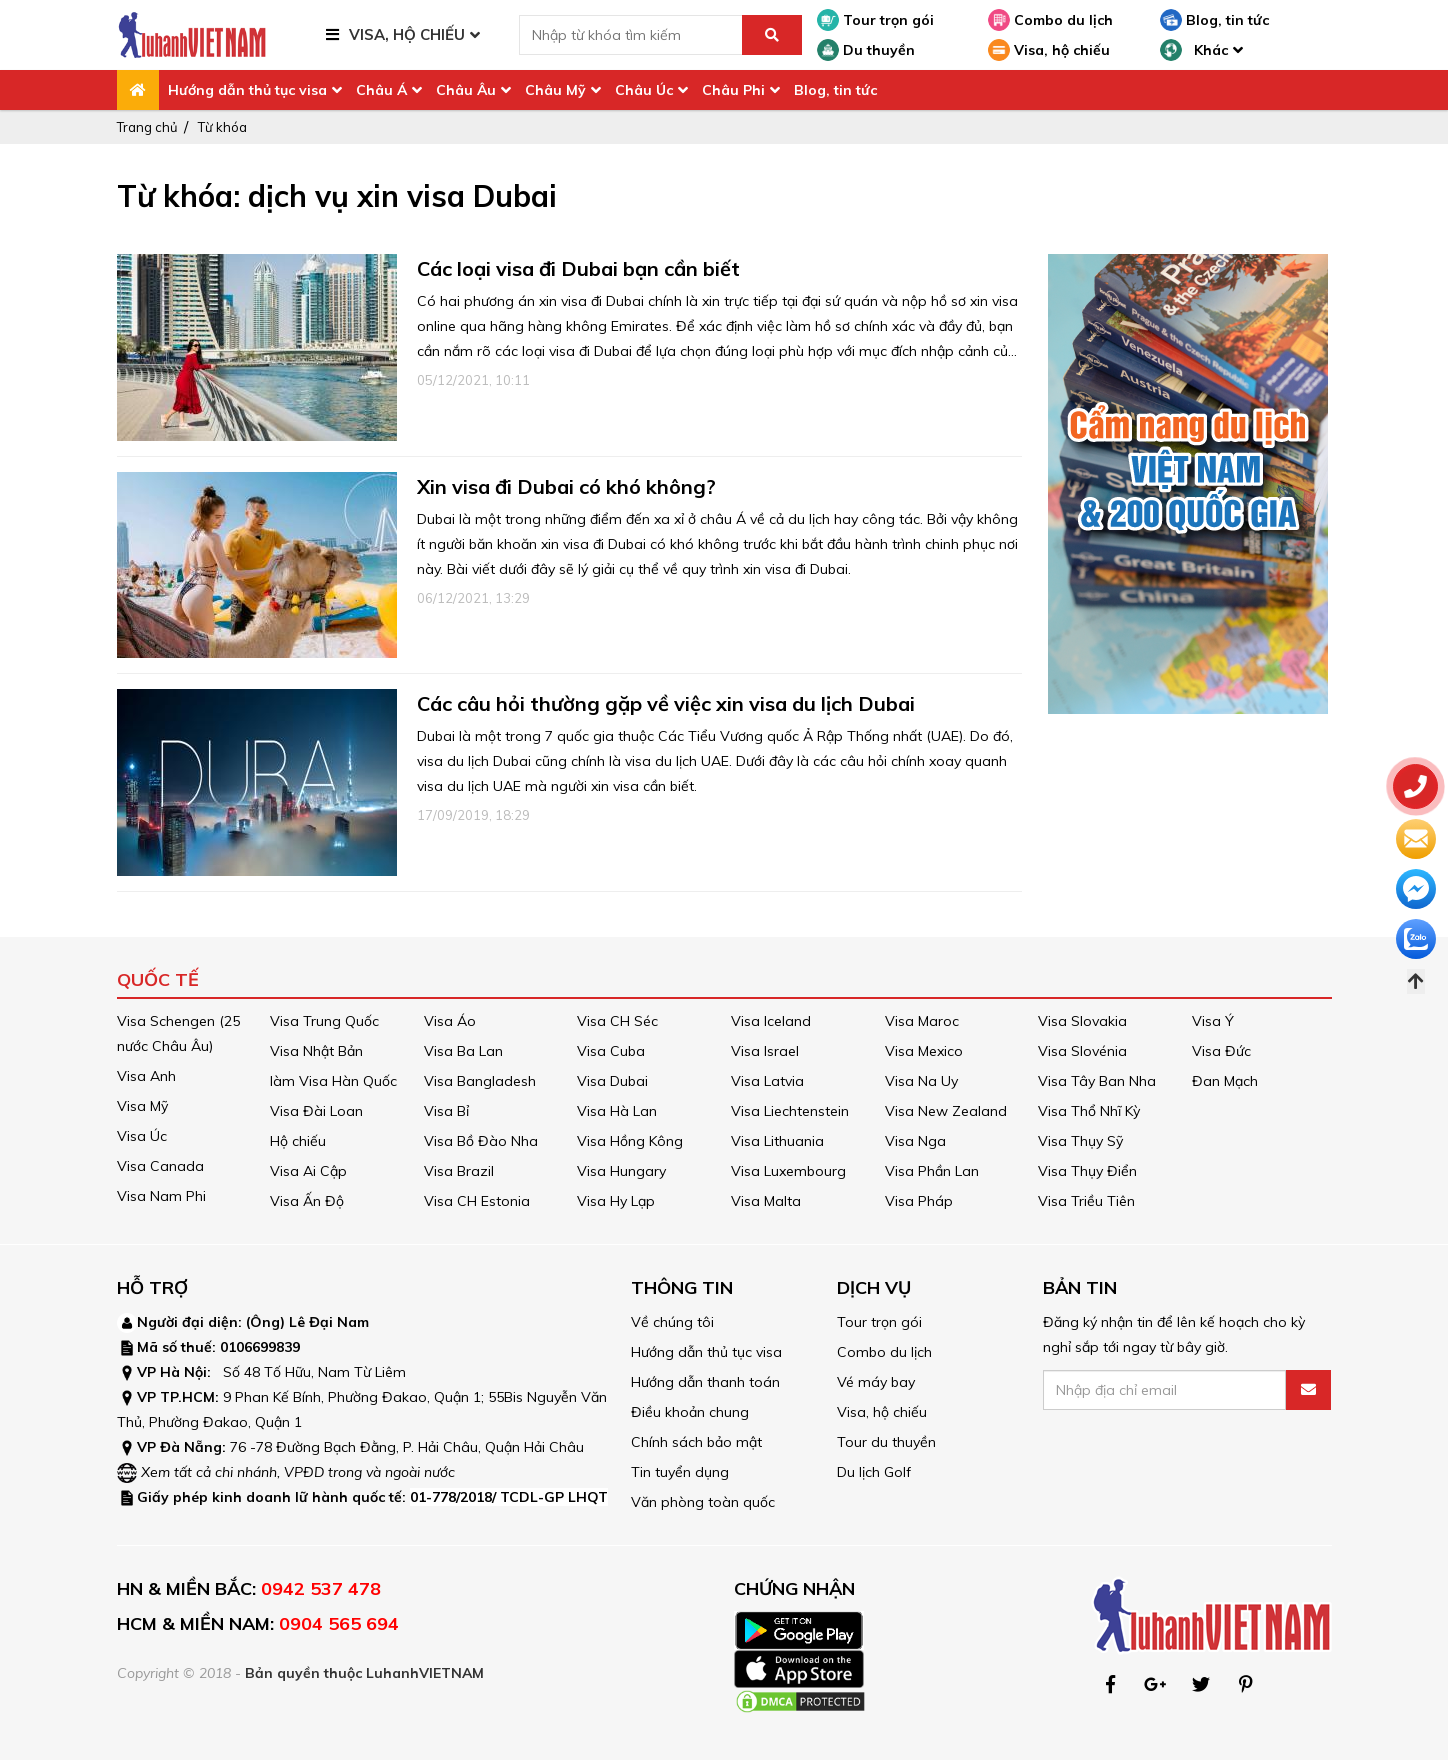 The image size is (1448, 1760). Describe the element at coordinates (566, 486) in the screenshot. I see `Xin visa đi Dubai có khó không?` at that location.